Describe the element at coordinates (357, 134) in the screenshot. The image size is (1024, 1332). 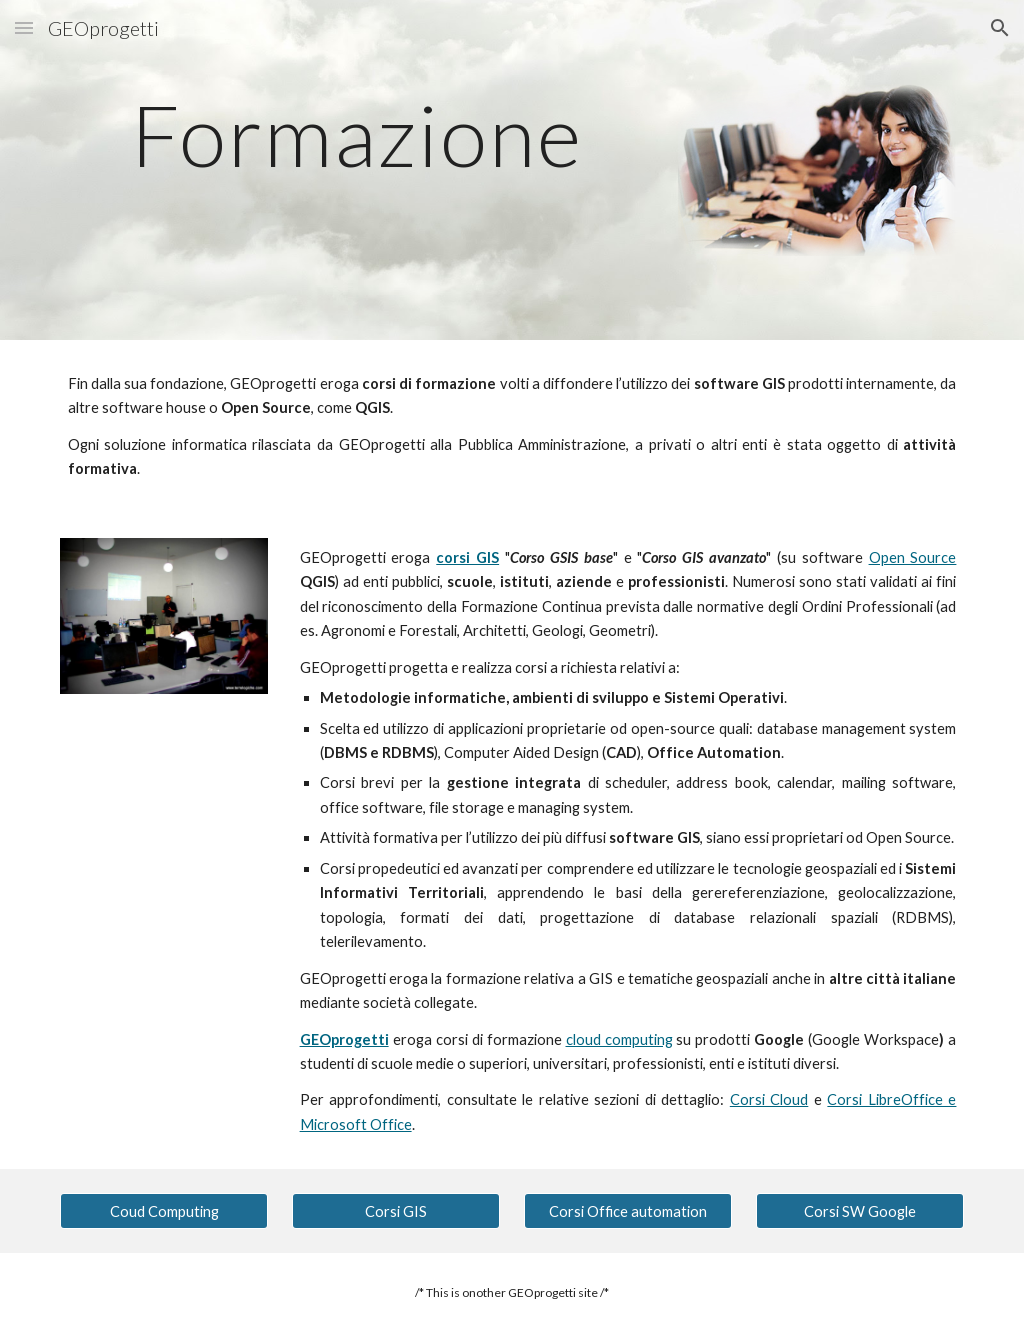
I see `[main]` at that location.